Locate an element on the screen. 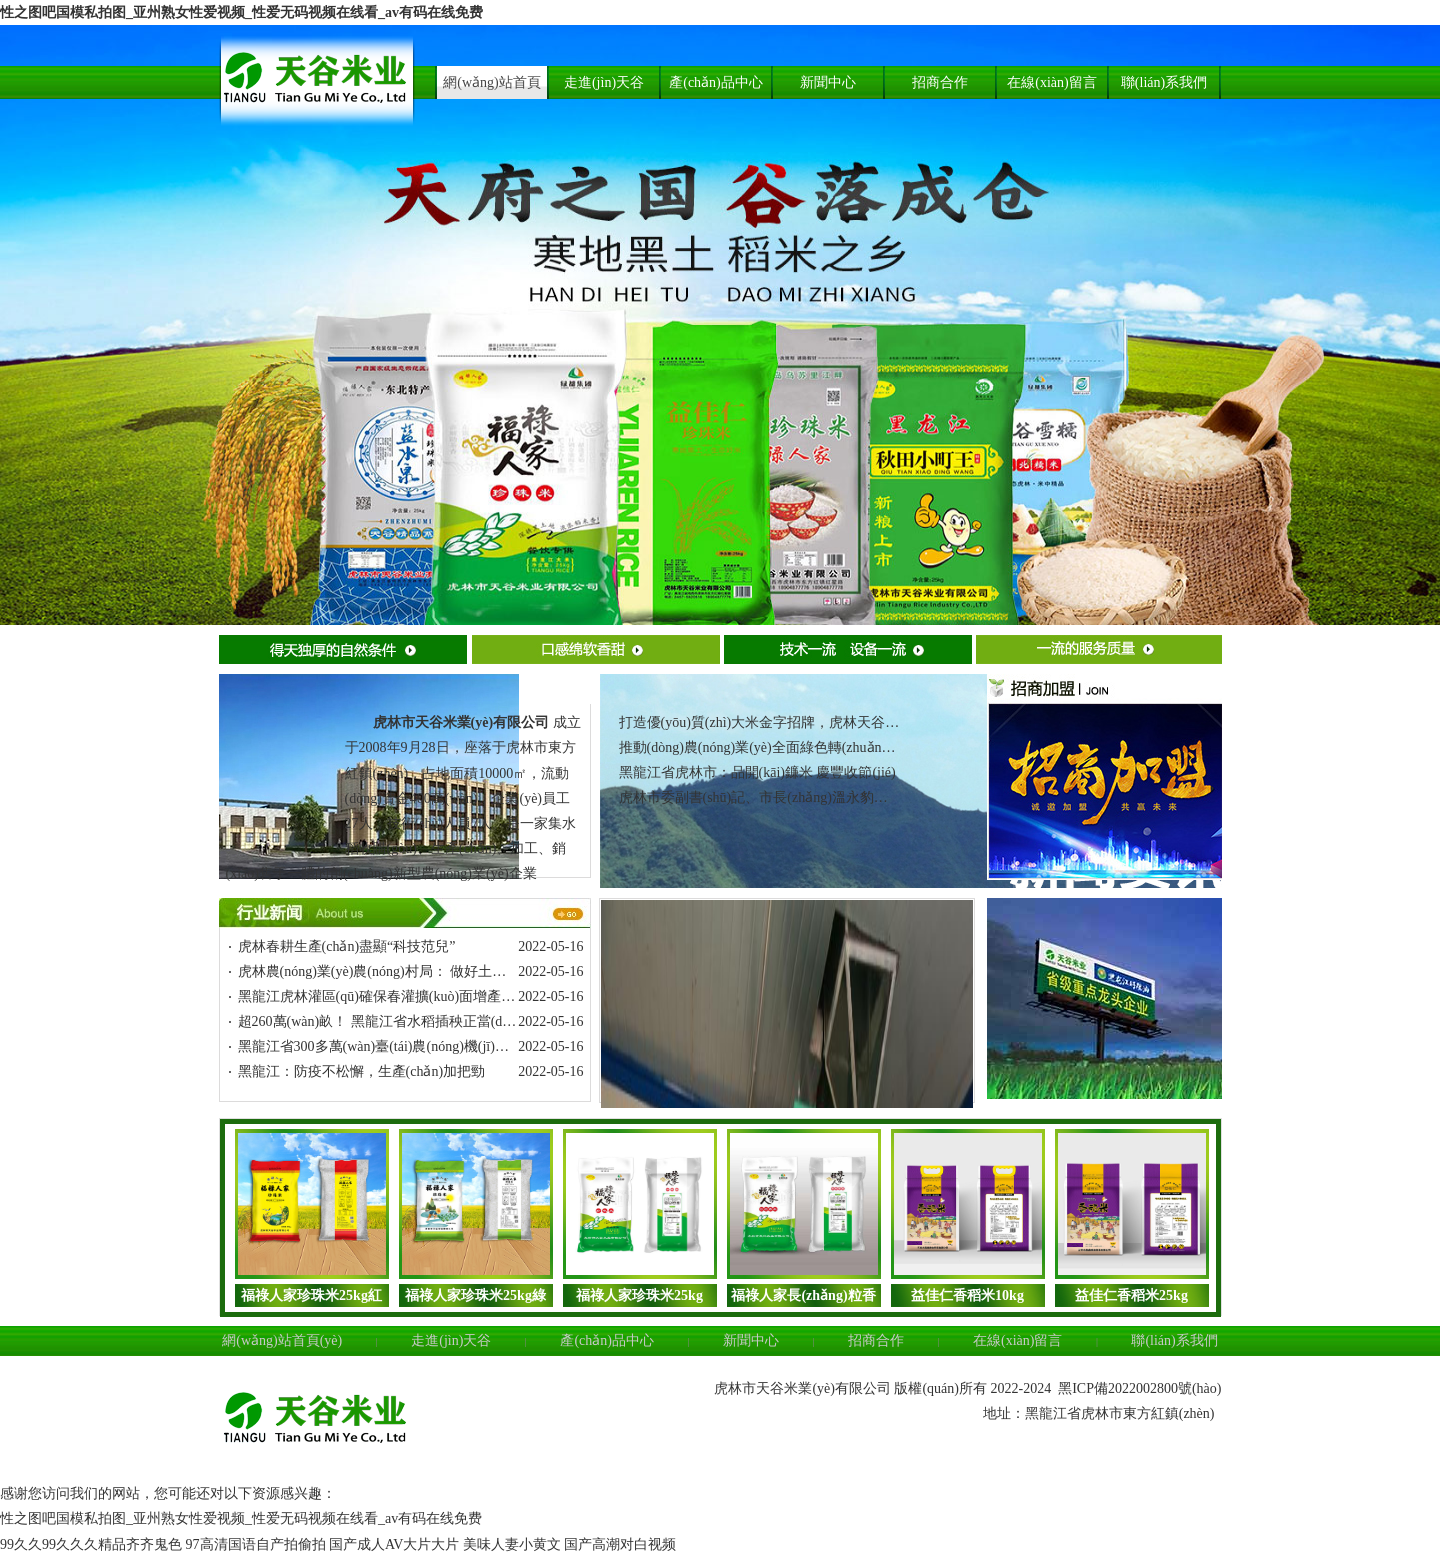 The image size is (1440, 1557). 99久久99久久久精品齐齐鬼色 is located at coordinates (91, 1544).